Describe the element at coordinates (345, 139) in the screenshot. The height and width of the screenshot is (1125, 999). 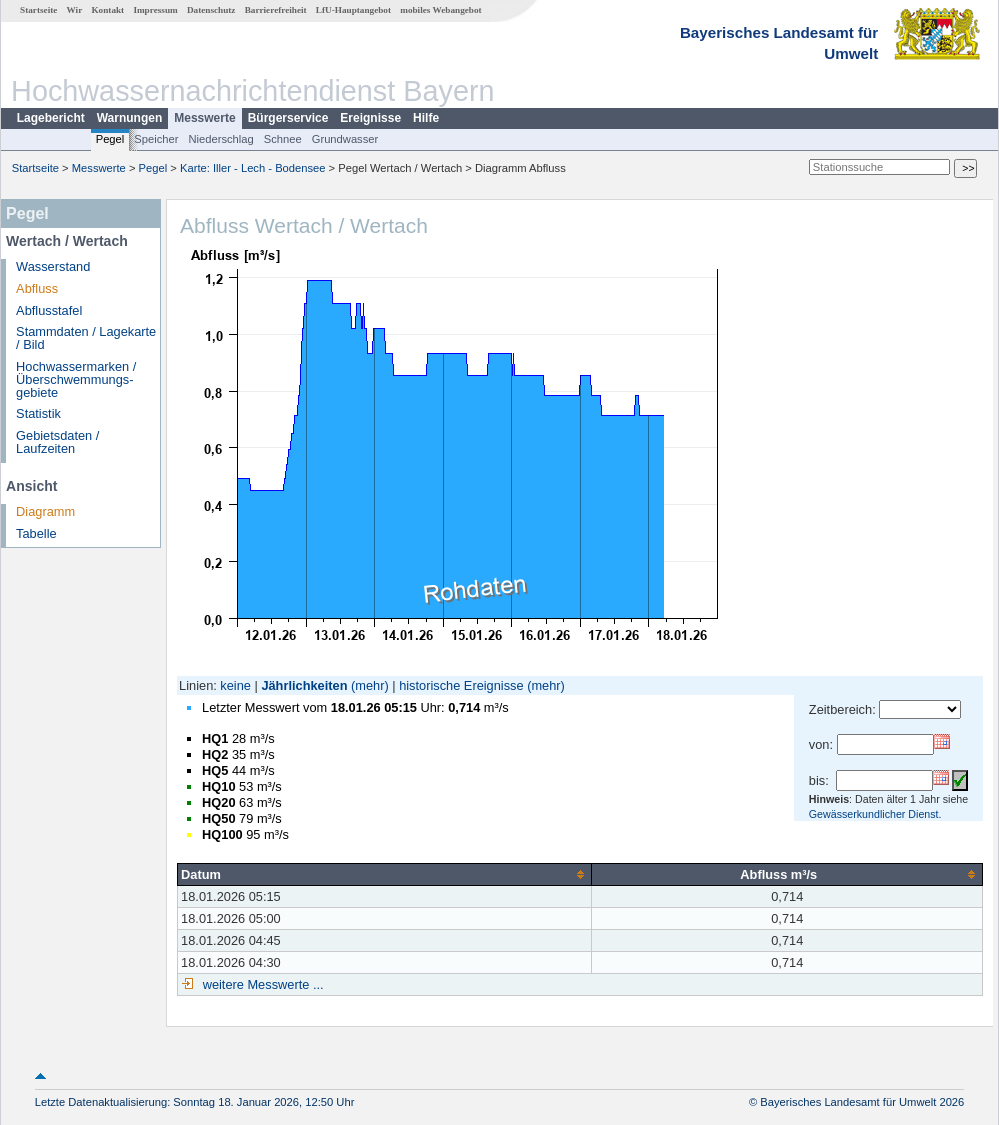
I see `Grundwasser` at that location.